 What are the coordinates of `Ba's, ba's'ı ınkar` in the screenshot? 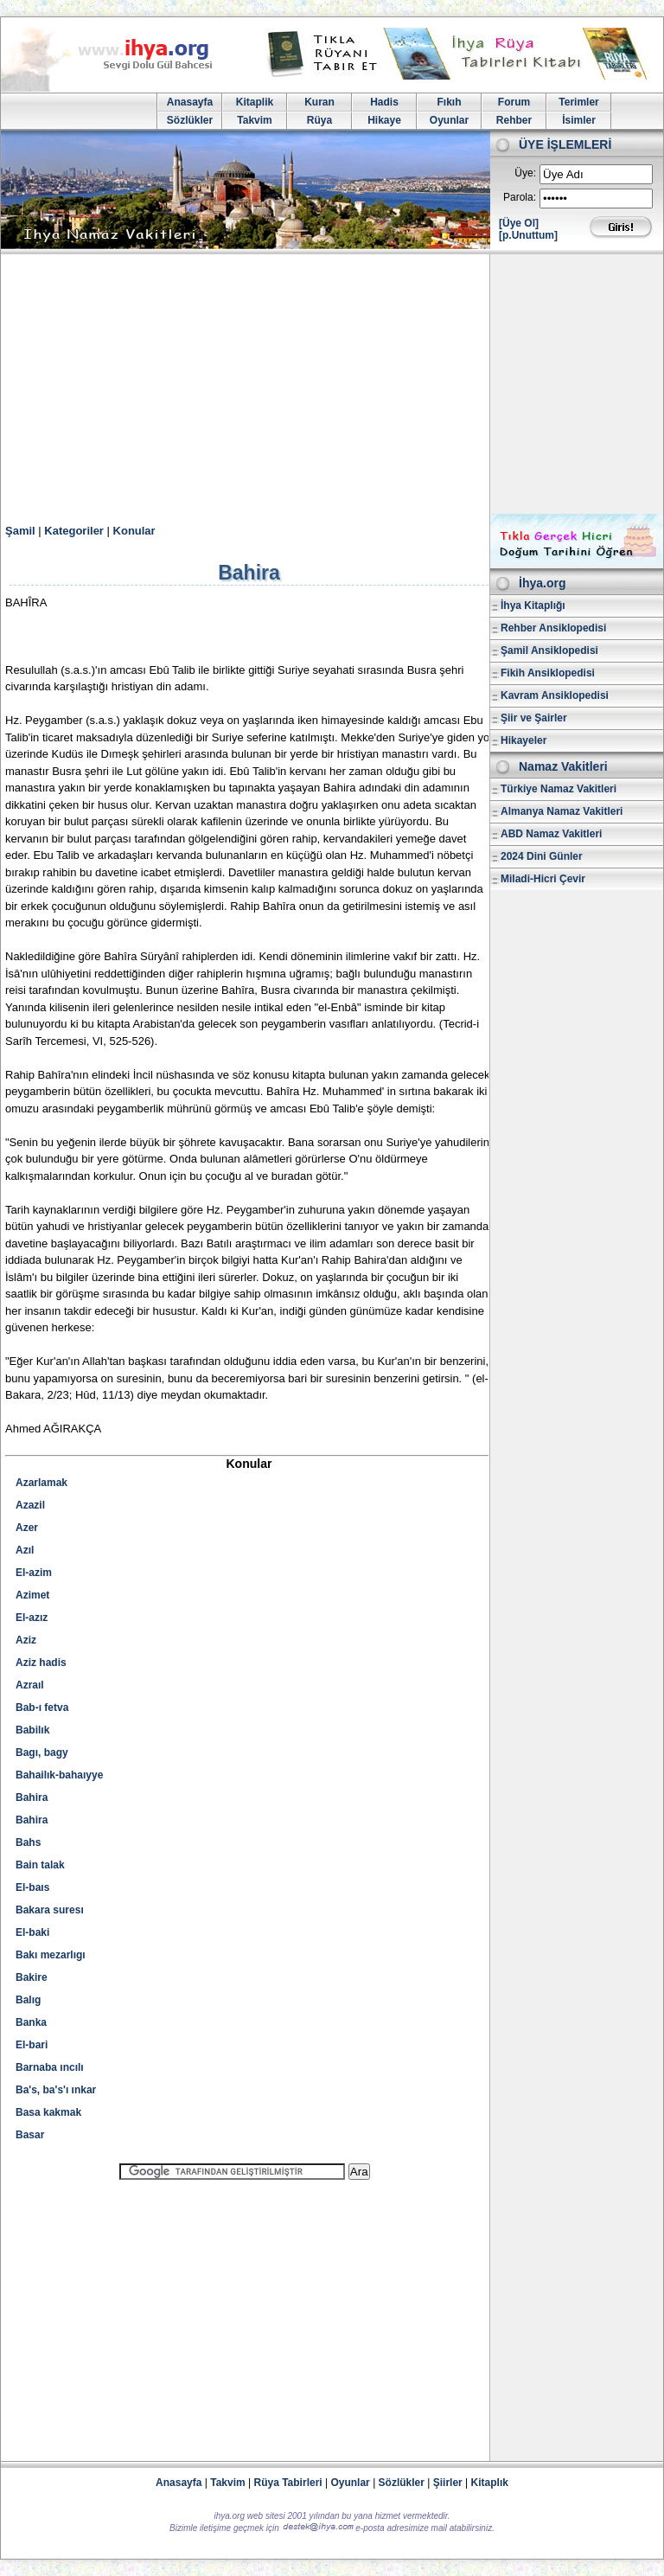 It's located at (56, 2090).